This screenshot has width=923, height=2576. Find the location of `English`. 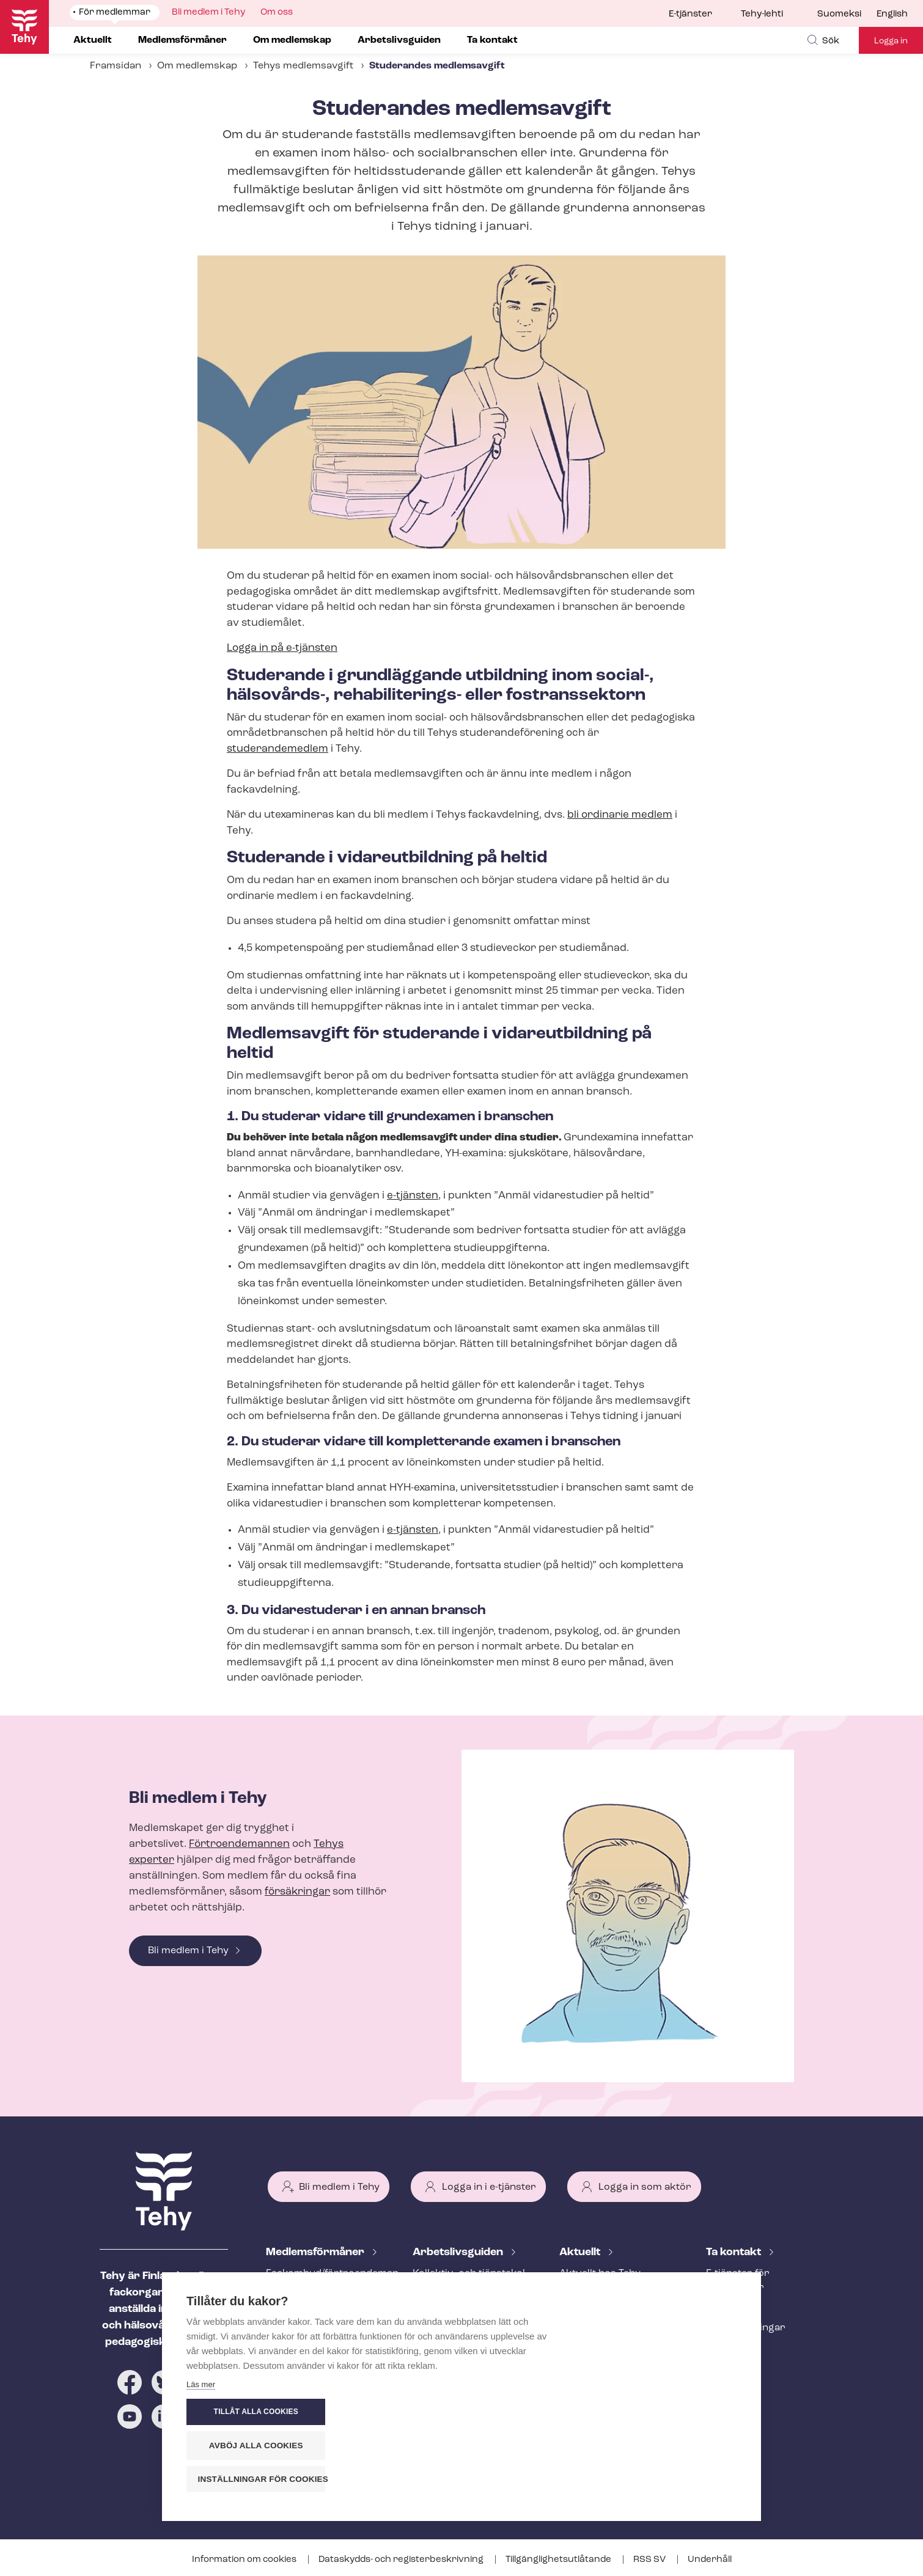

English is located at coordinates (892, 14).